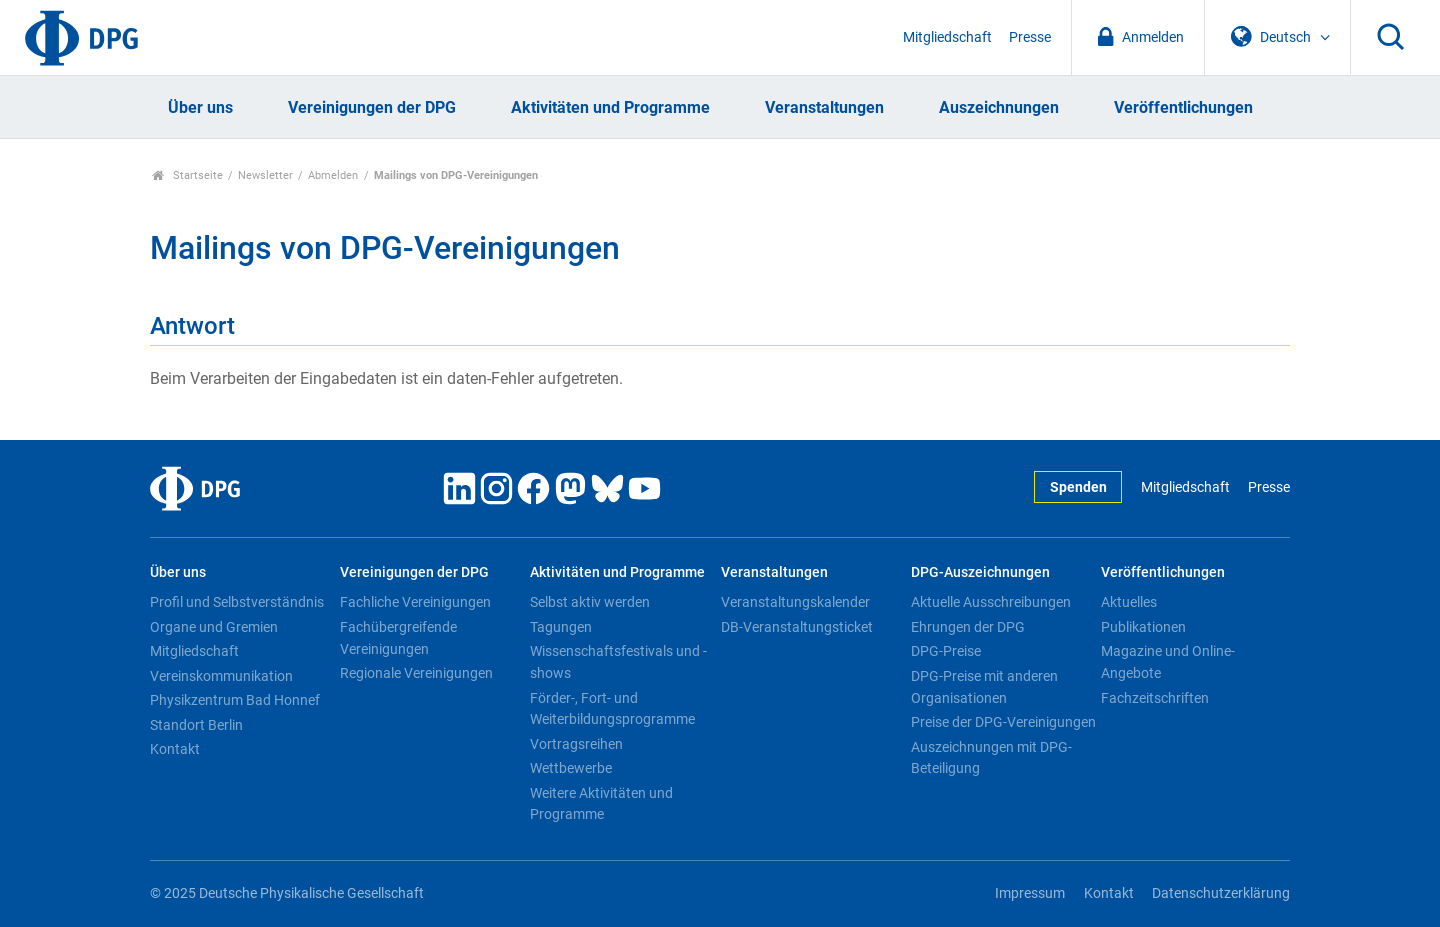  What do you see at coordinates (968, 627) in the screenshot?
I see `Ehrungen der DPG` at bounding box center [968, 627].